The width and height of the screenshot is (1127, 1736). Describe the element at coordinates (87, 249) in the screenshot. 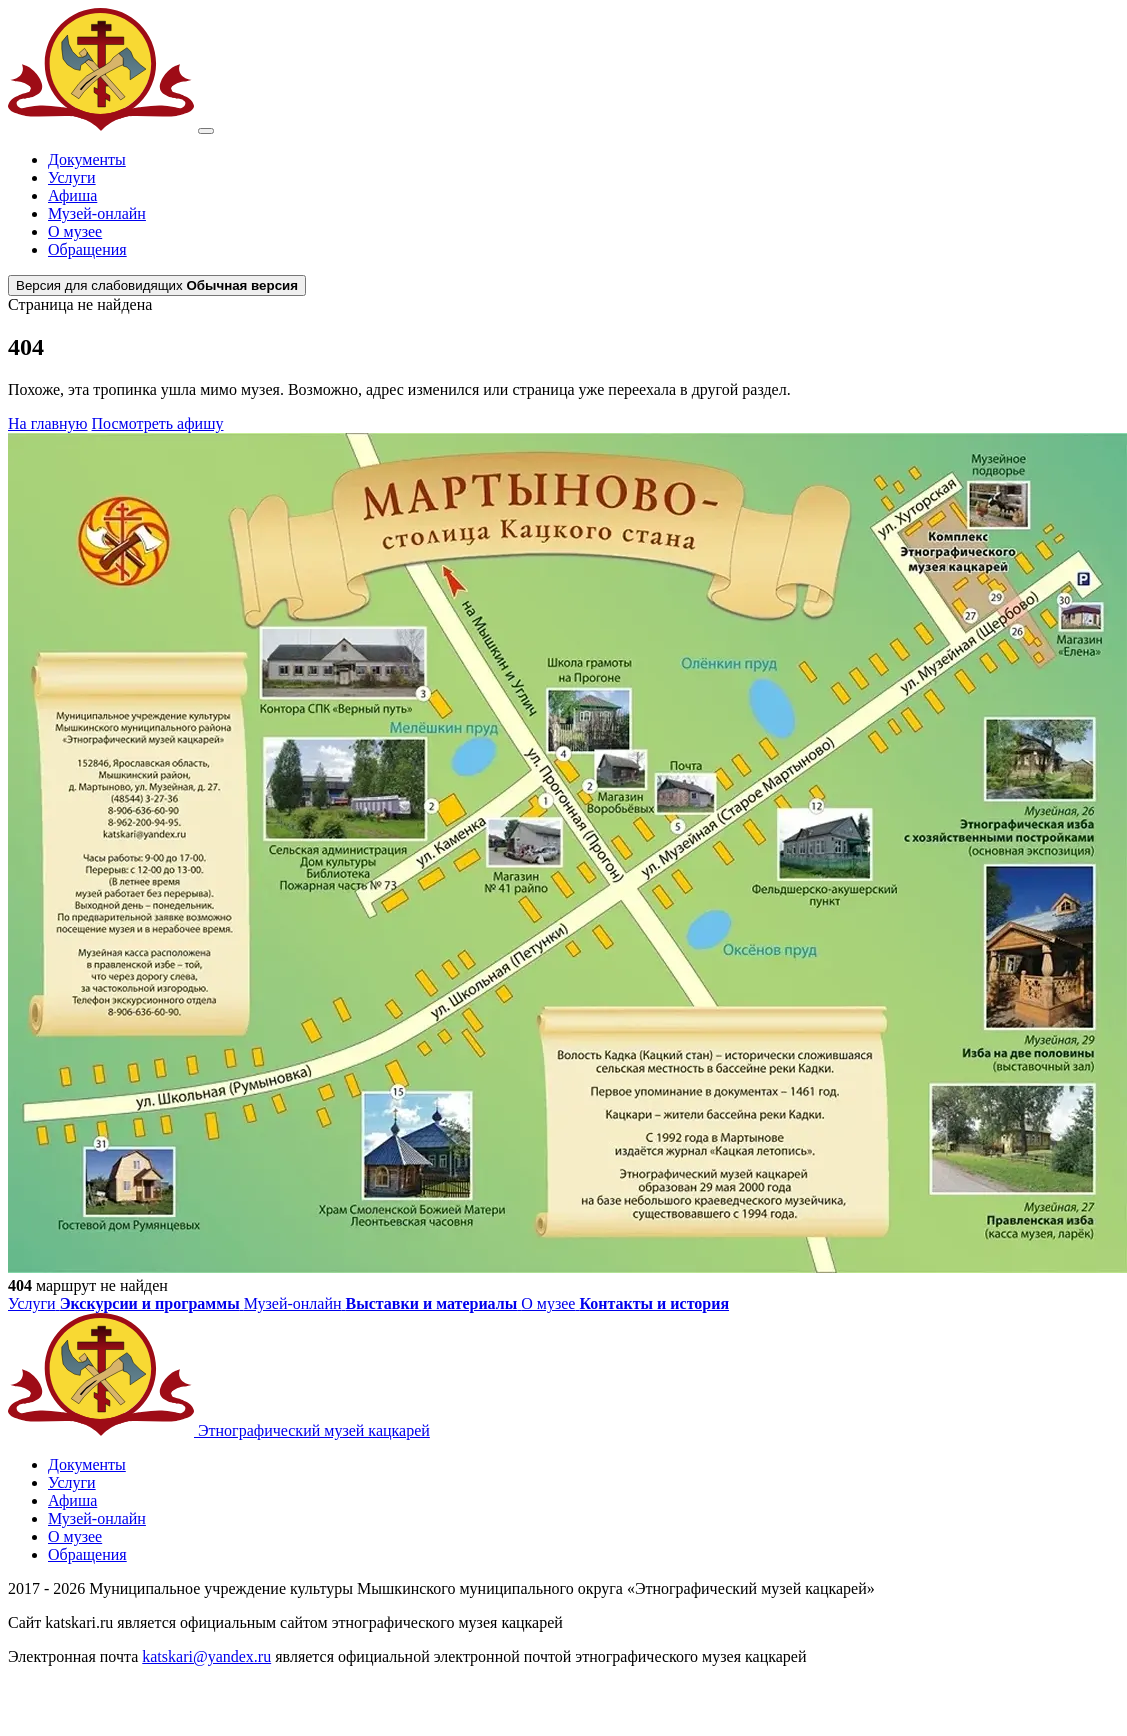

I see `Обращения` at that location.